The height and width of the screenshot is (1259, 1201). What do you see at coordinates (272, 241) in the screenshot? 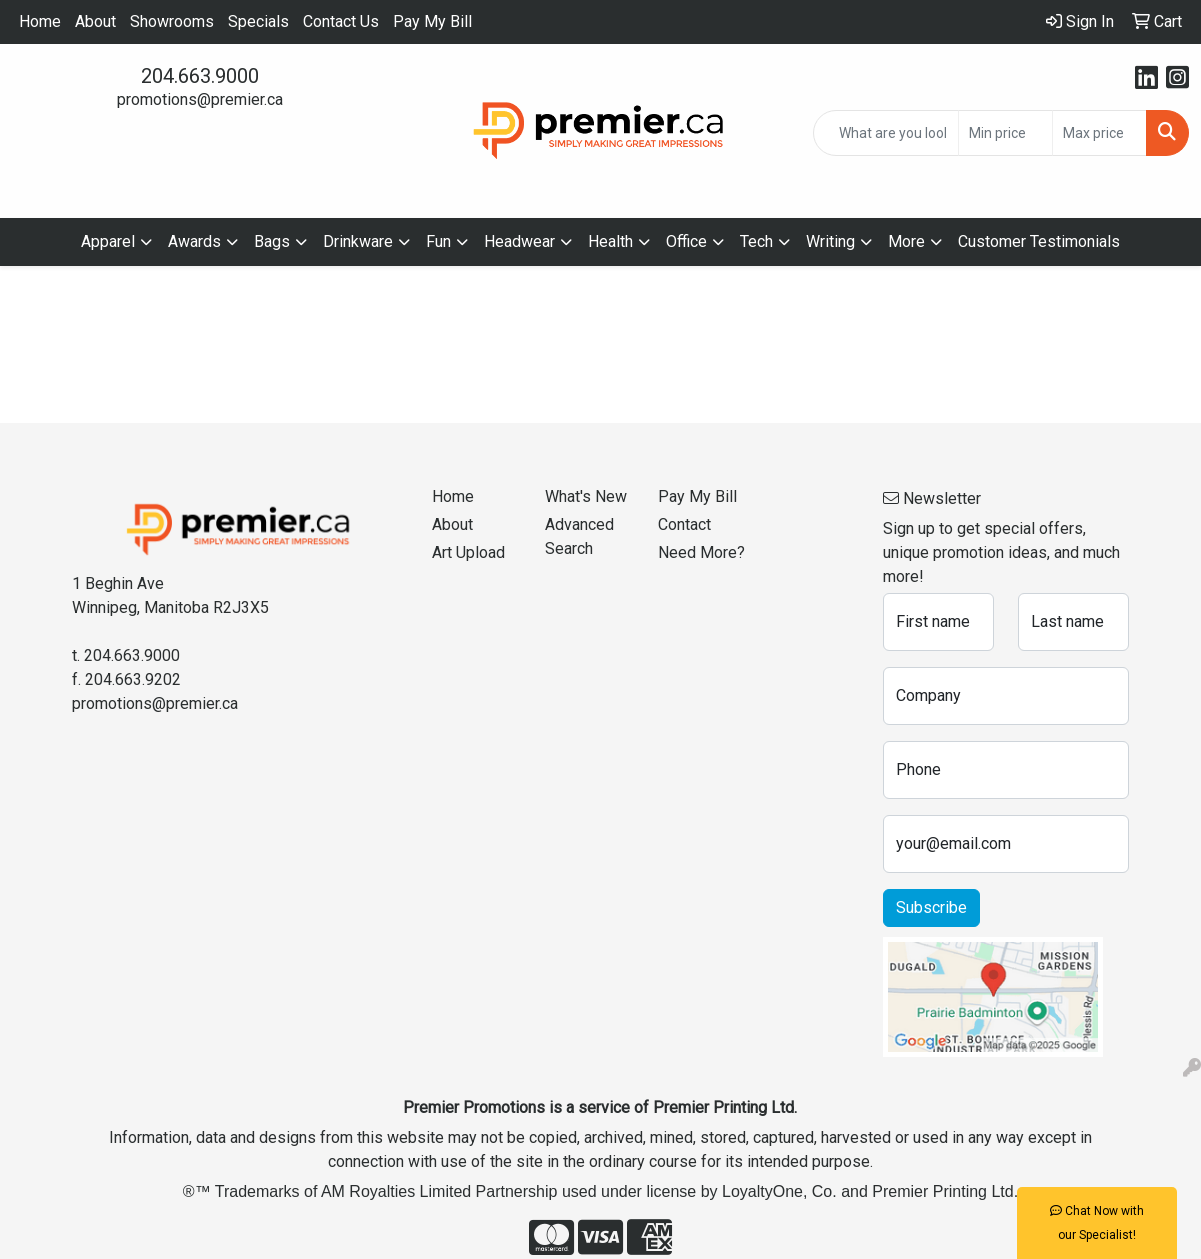
I see `Bags [button]` at bounding box center [272, 241].